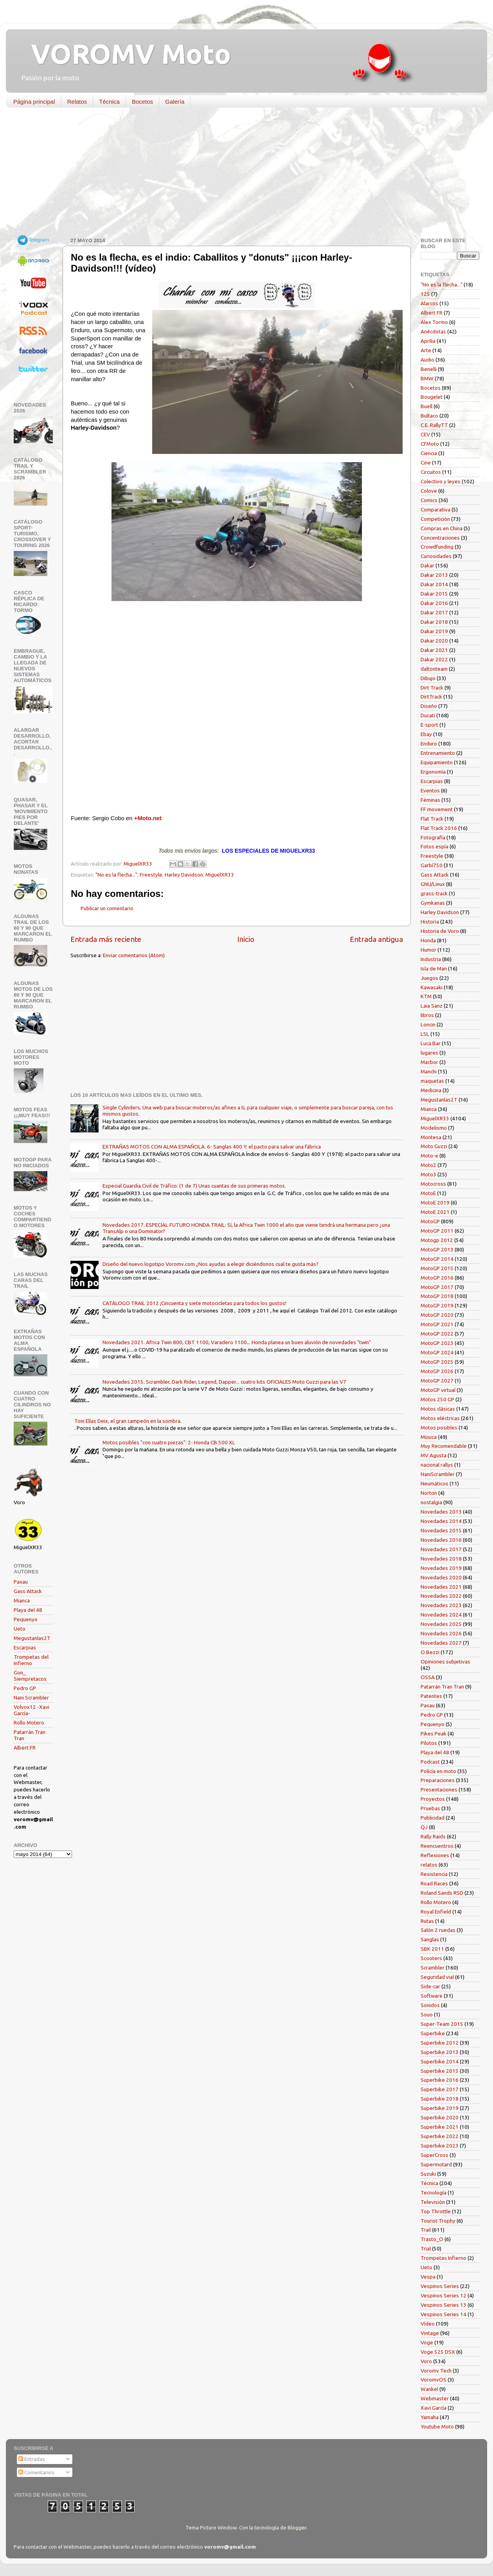 This screenshot has width=493, height=2576. What do you see at coordinates (426, 996) in the screenshot?
I see `KTM` at bounding box center [426, 996].